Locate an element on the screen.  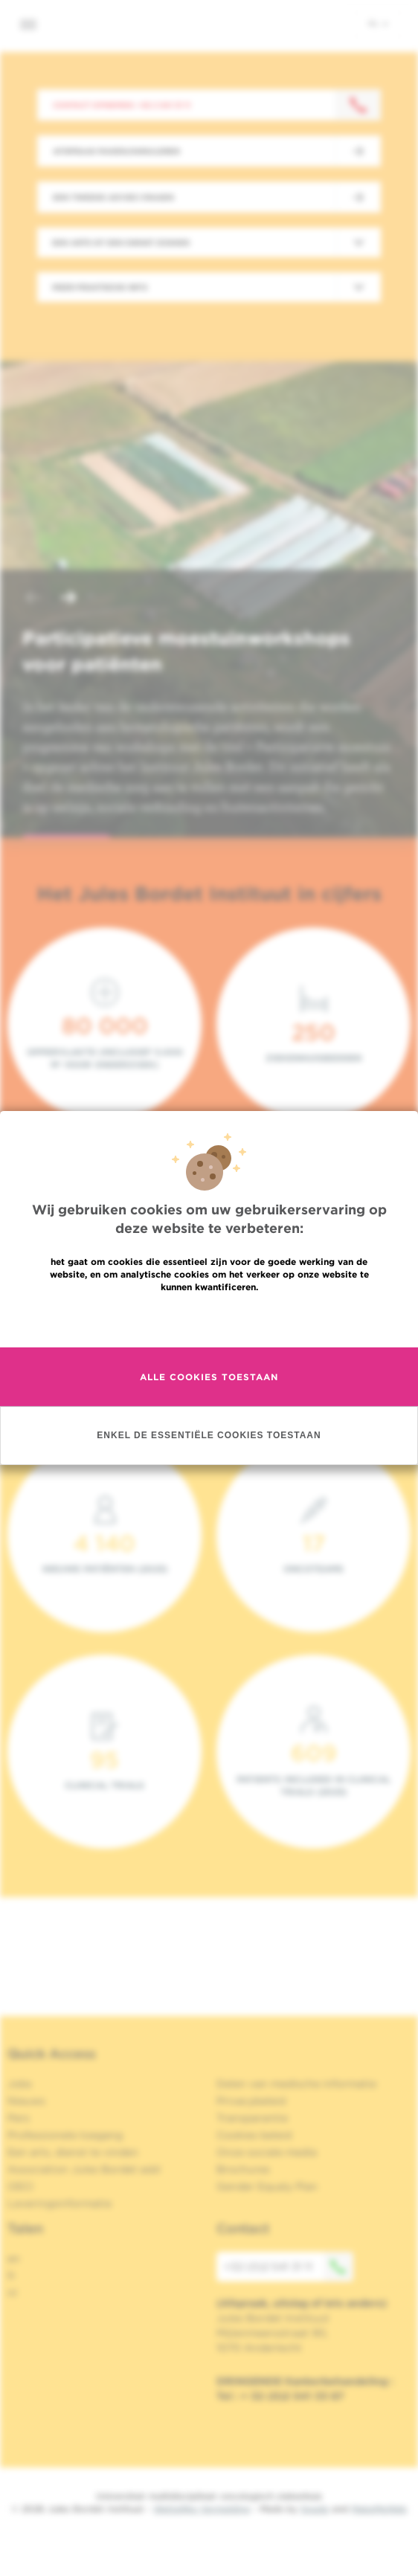
Enkel de essentiële cookies toestaan is located at coordinates (209, 1435).